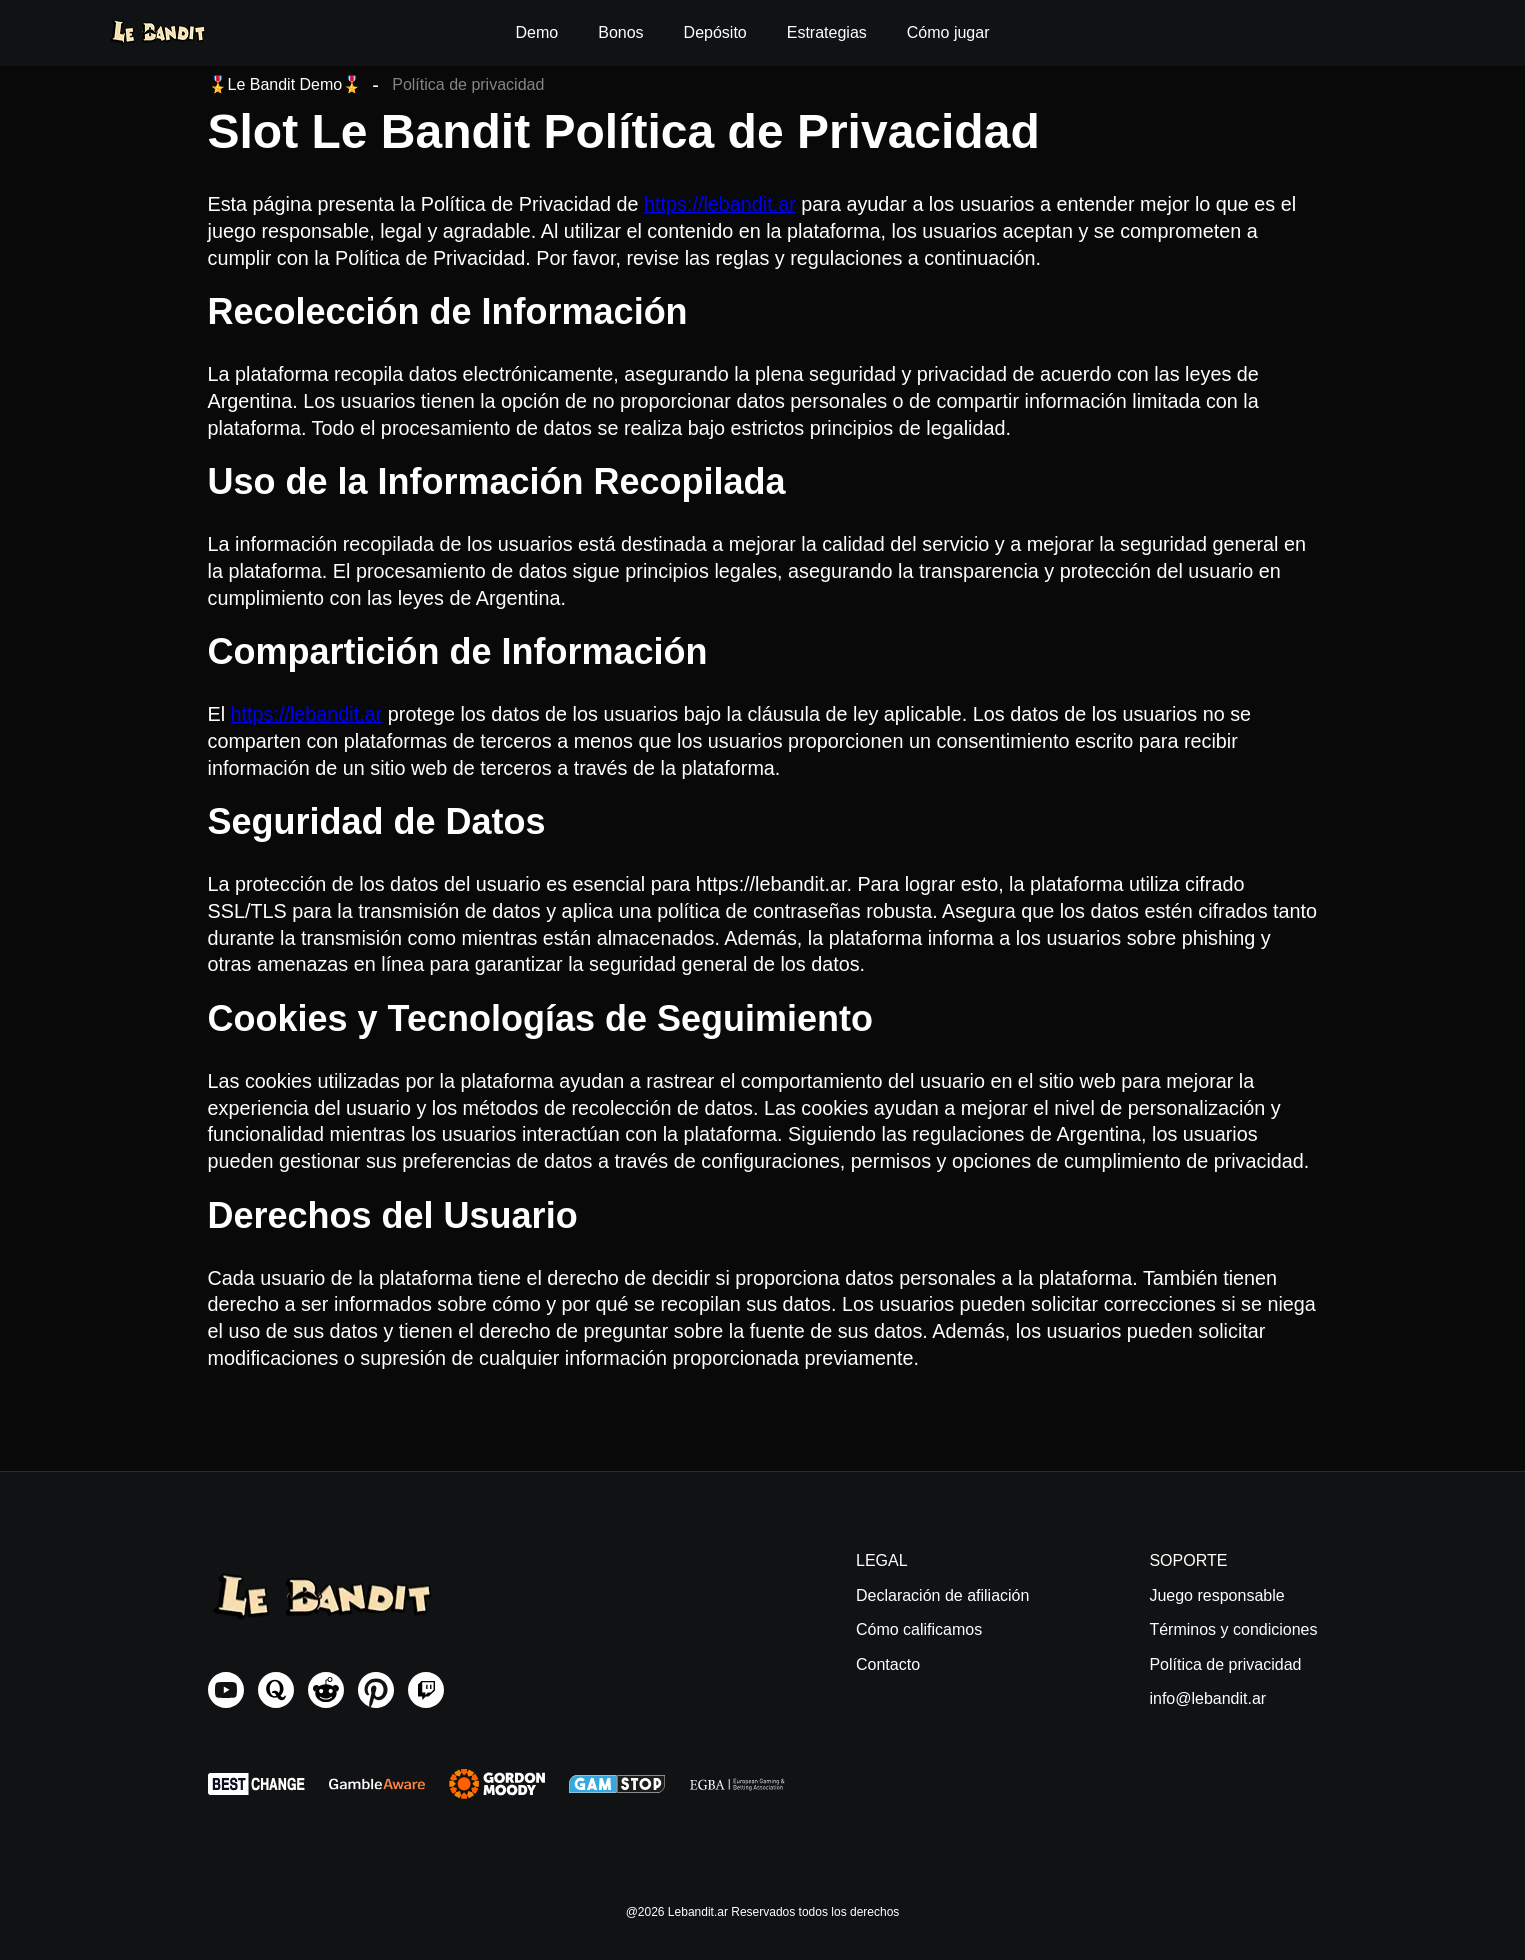 This screenshot has width=1525, height=1960. What do you see at coordinates (888, 1664) in the screenshot?
I see `Contacto` at bounding box center [888, 1664].